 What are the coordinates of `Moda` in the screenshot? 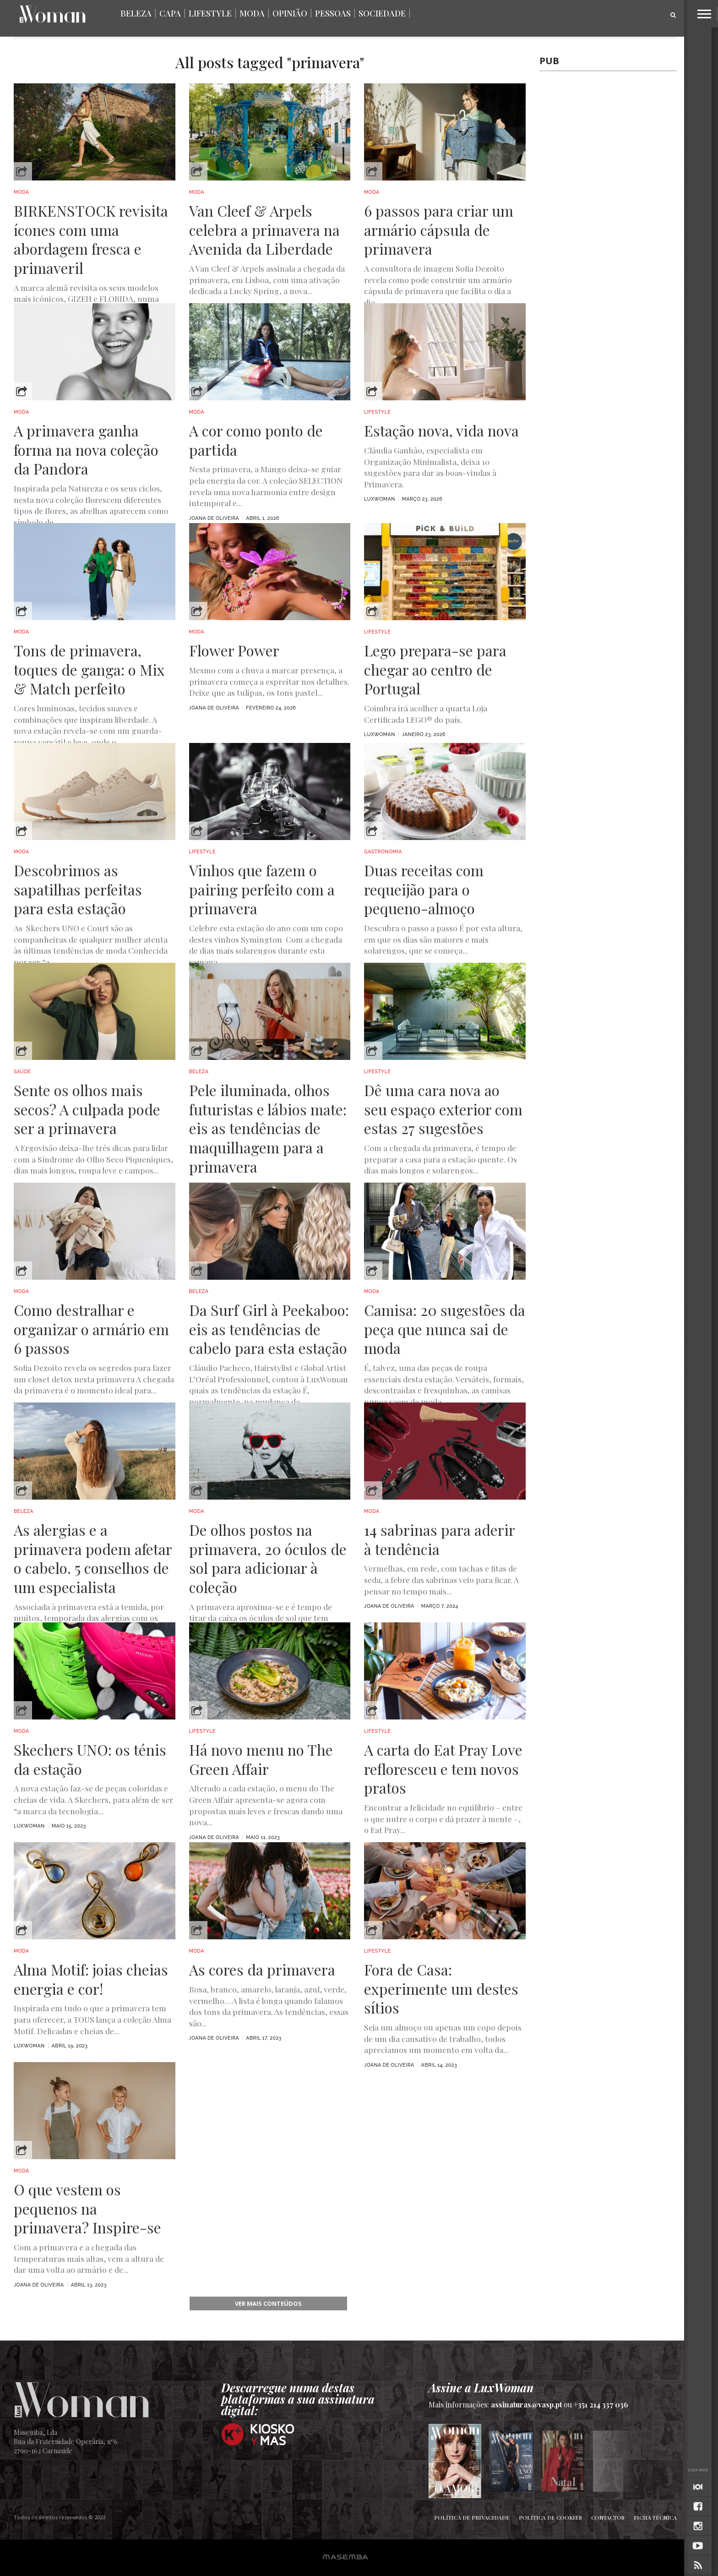 It's located at (252, 13).